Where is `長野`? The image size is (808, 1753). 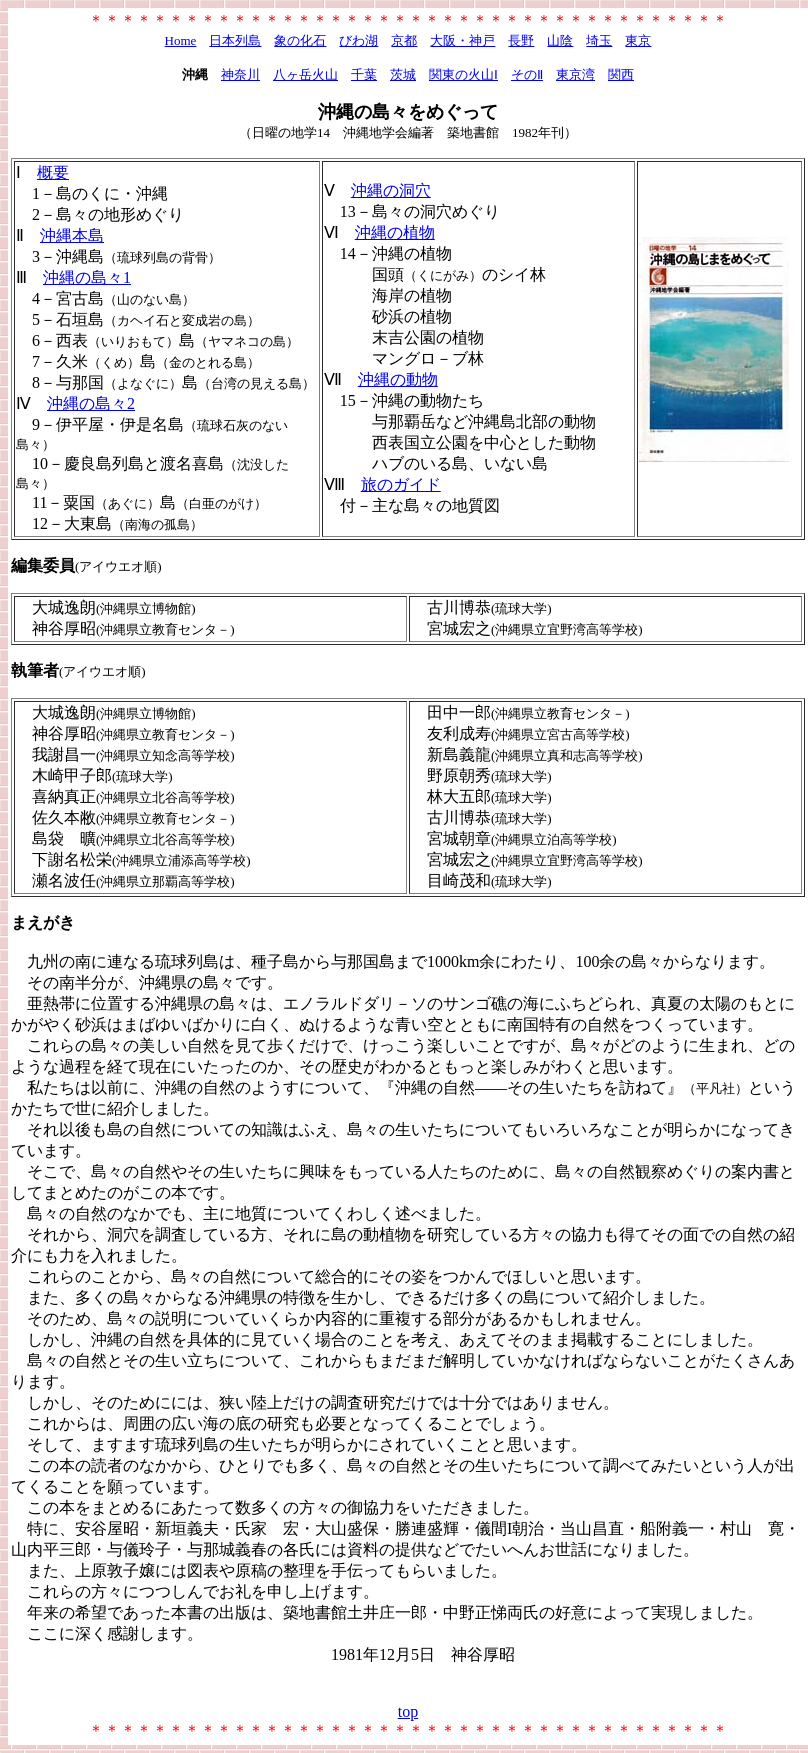
長野 is located at coordinates (521, 40).